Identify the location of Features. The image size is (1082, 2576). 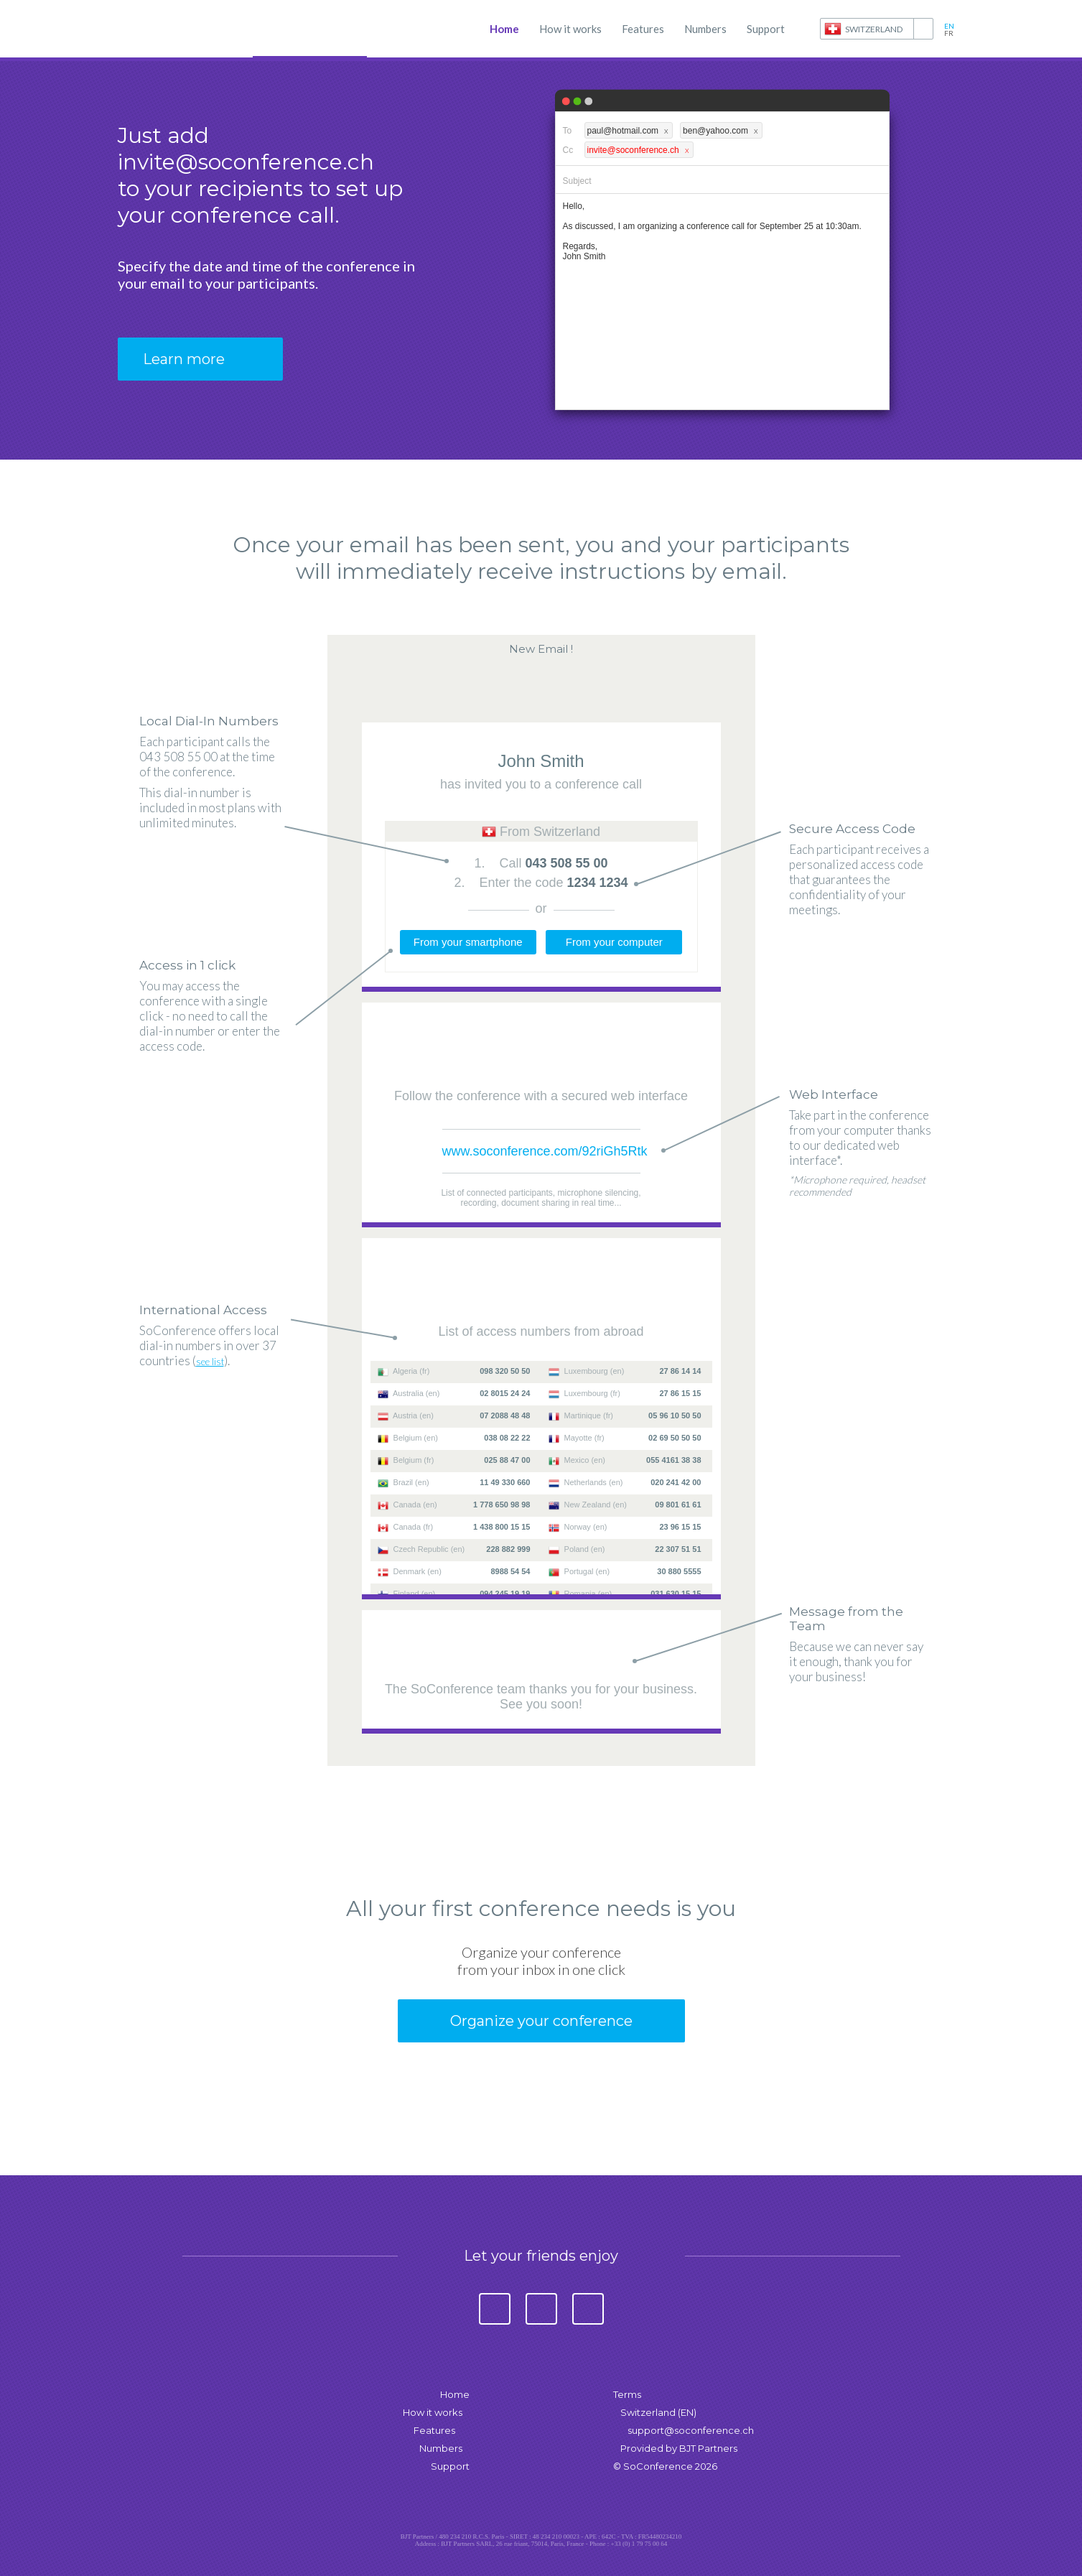
(643, 28).